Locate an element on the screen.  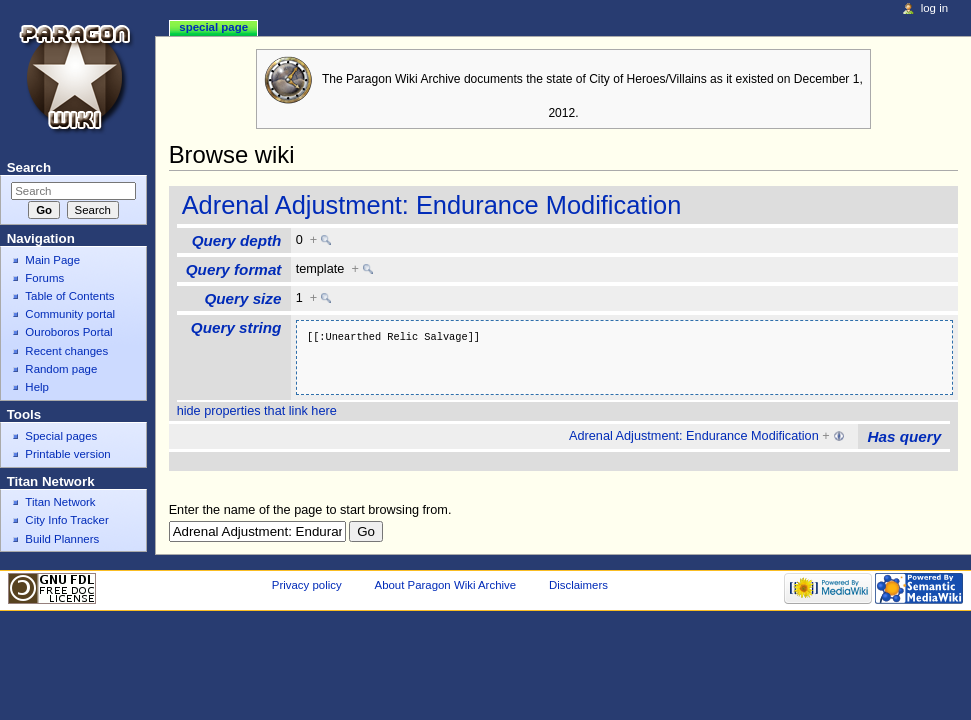
Random page is located at coordinates (61, 369).